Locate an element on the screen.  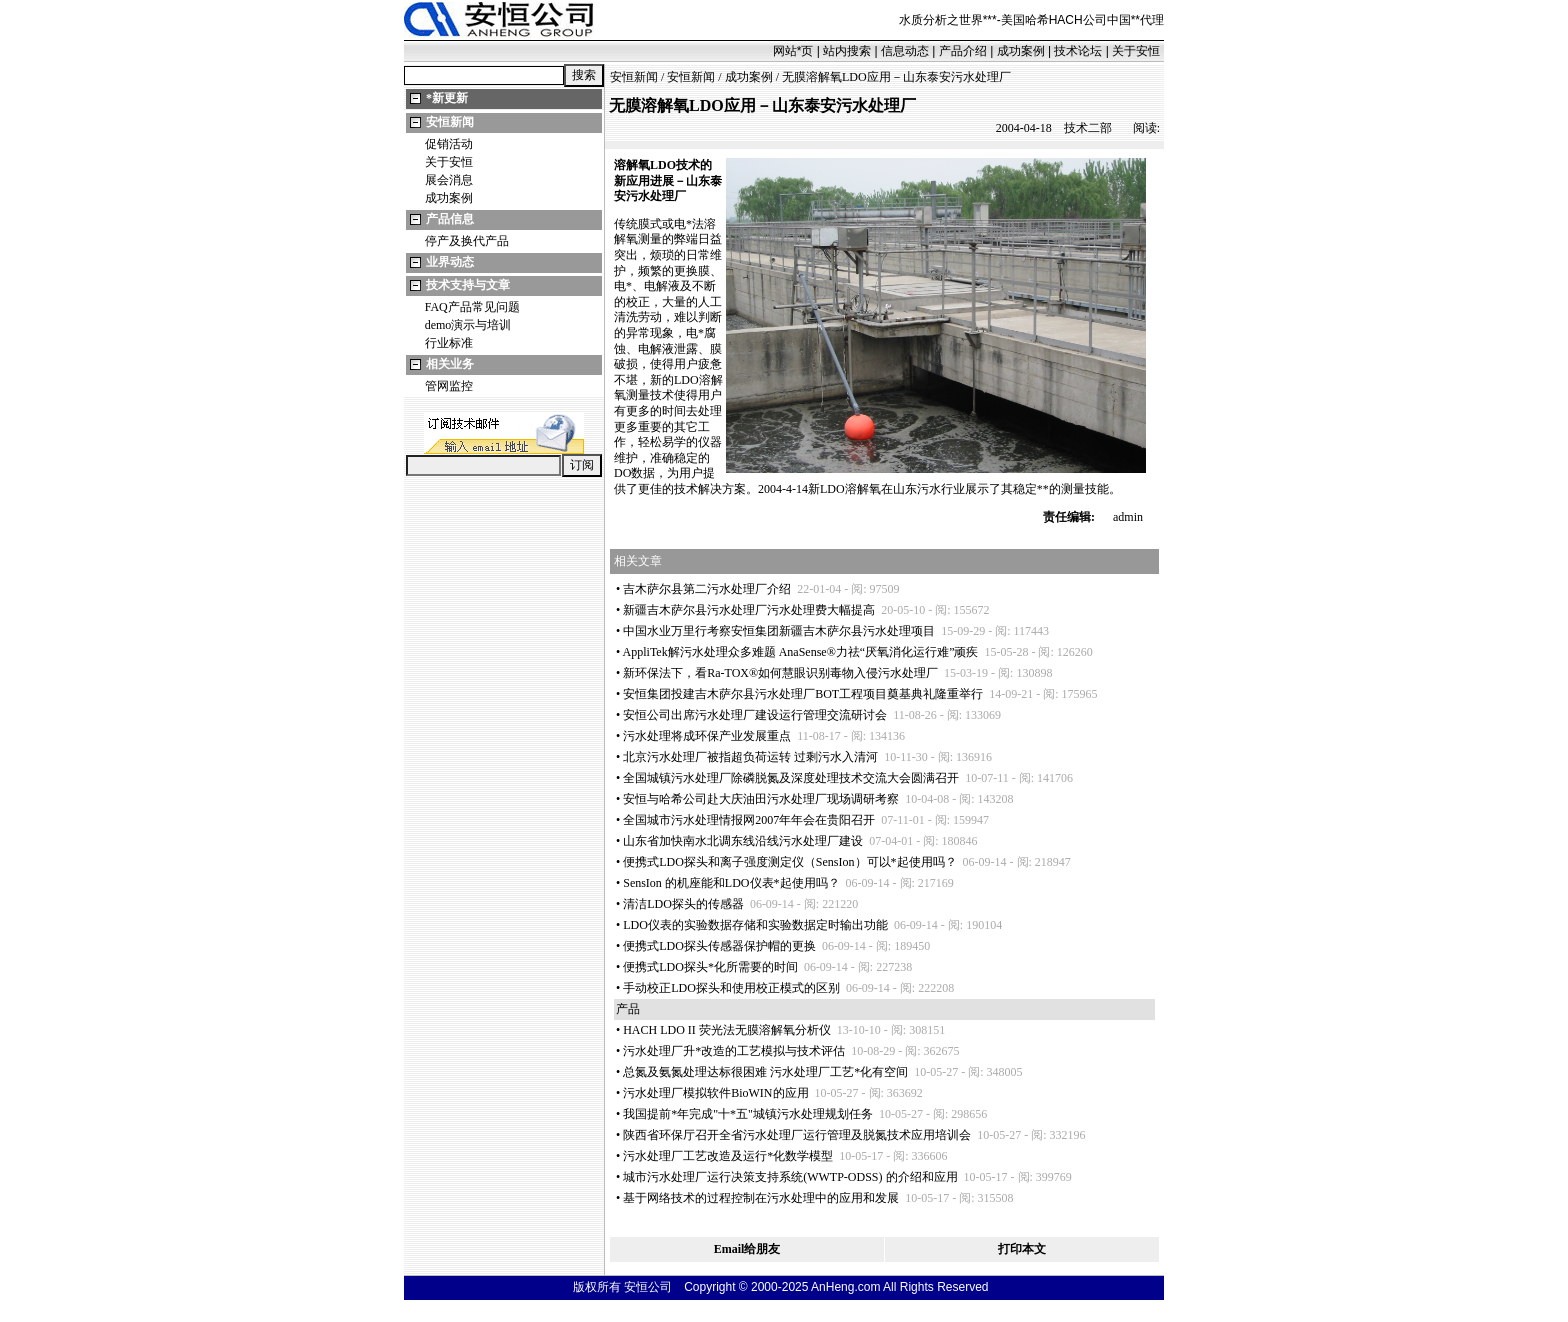
业界动态 is located at coordinates (450, 262).